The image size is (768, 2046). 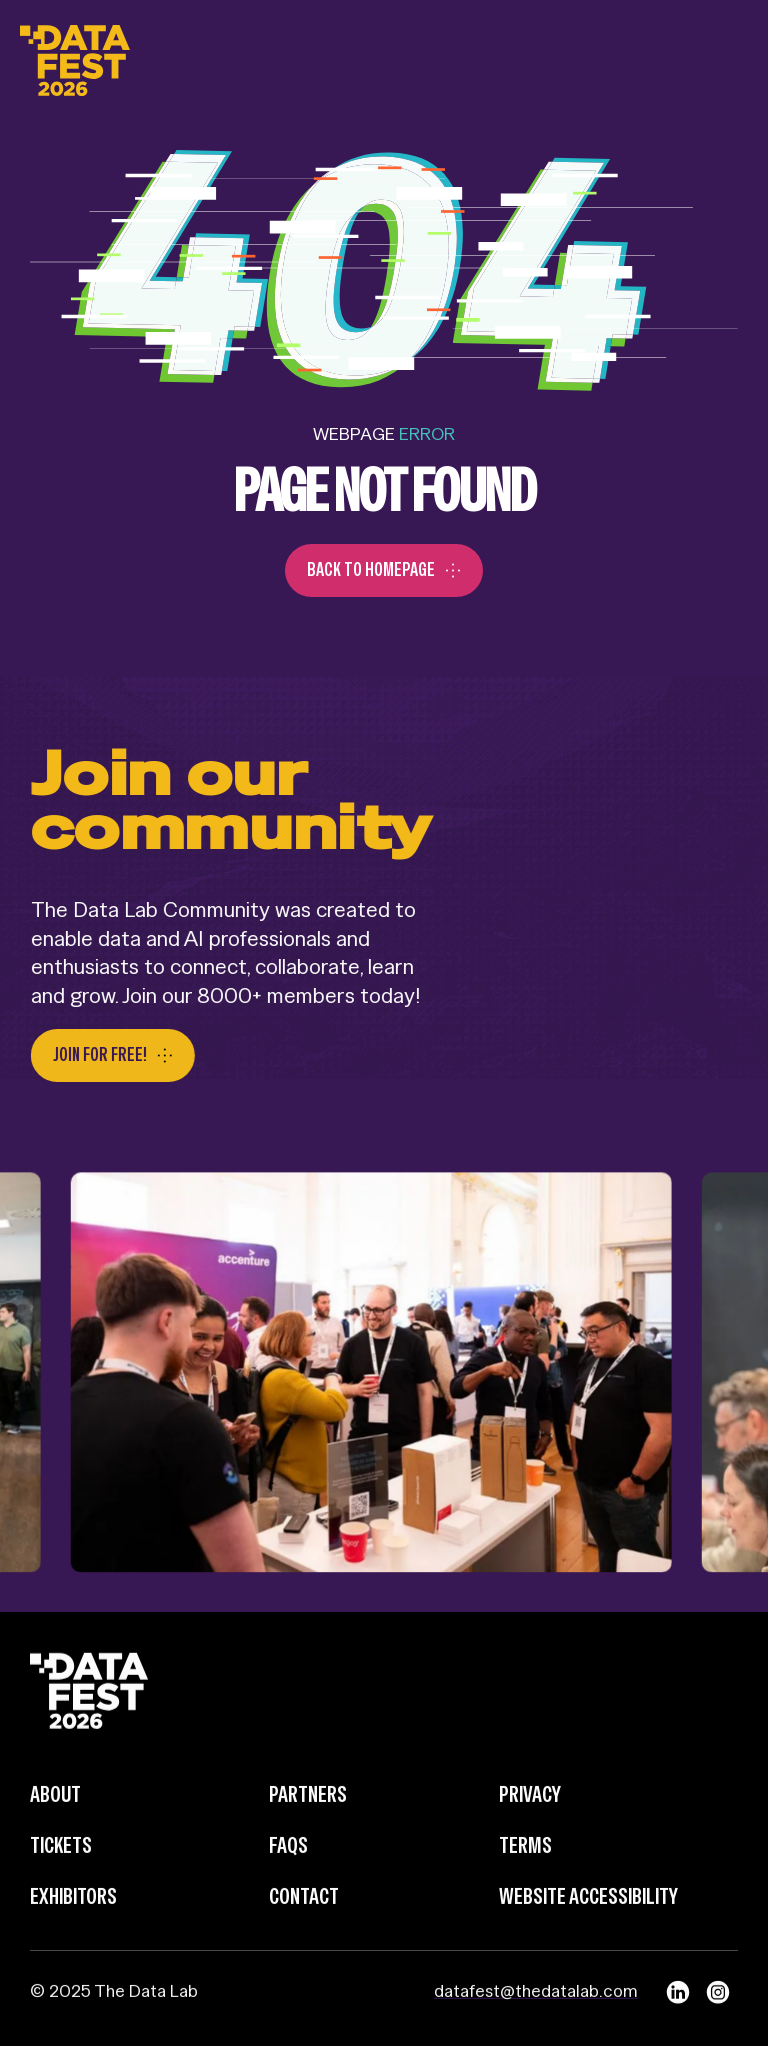 What do you see at coordinates (525, 1881) in the screenshot?
I see `Terms` at bounding box center [525, 1881].